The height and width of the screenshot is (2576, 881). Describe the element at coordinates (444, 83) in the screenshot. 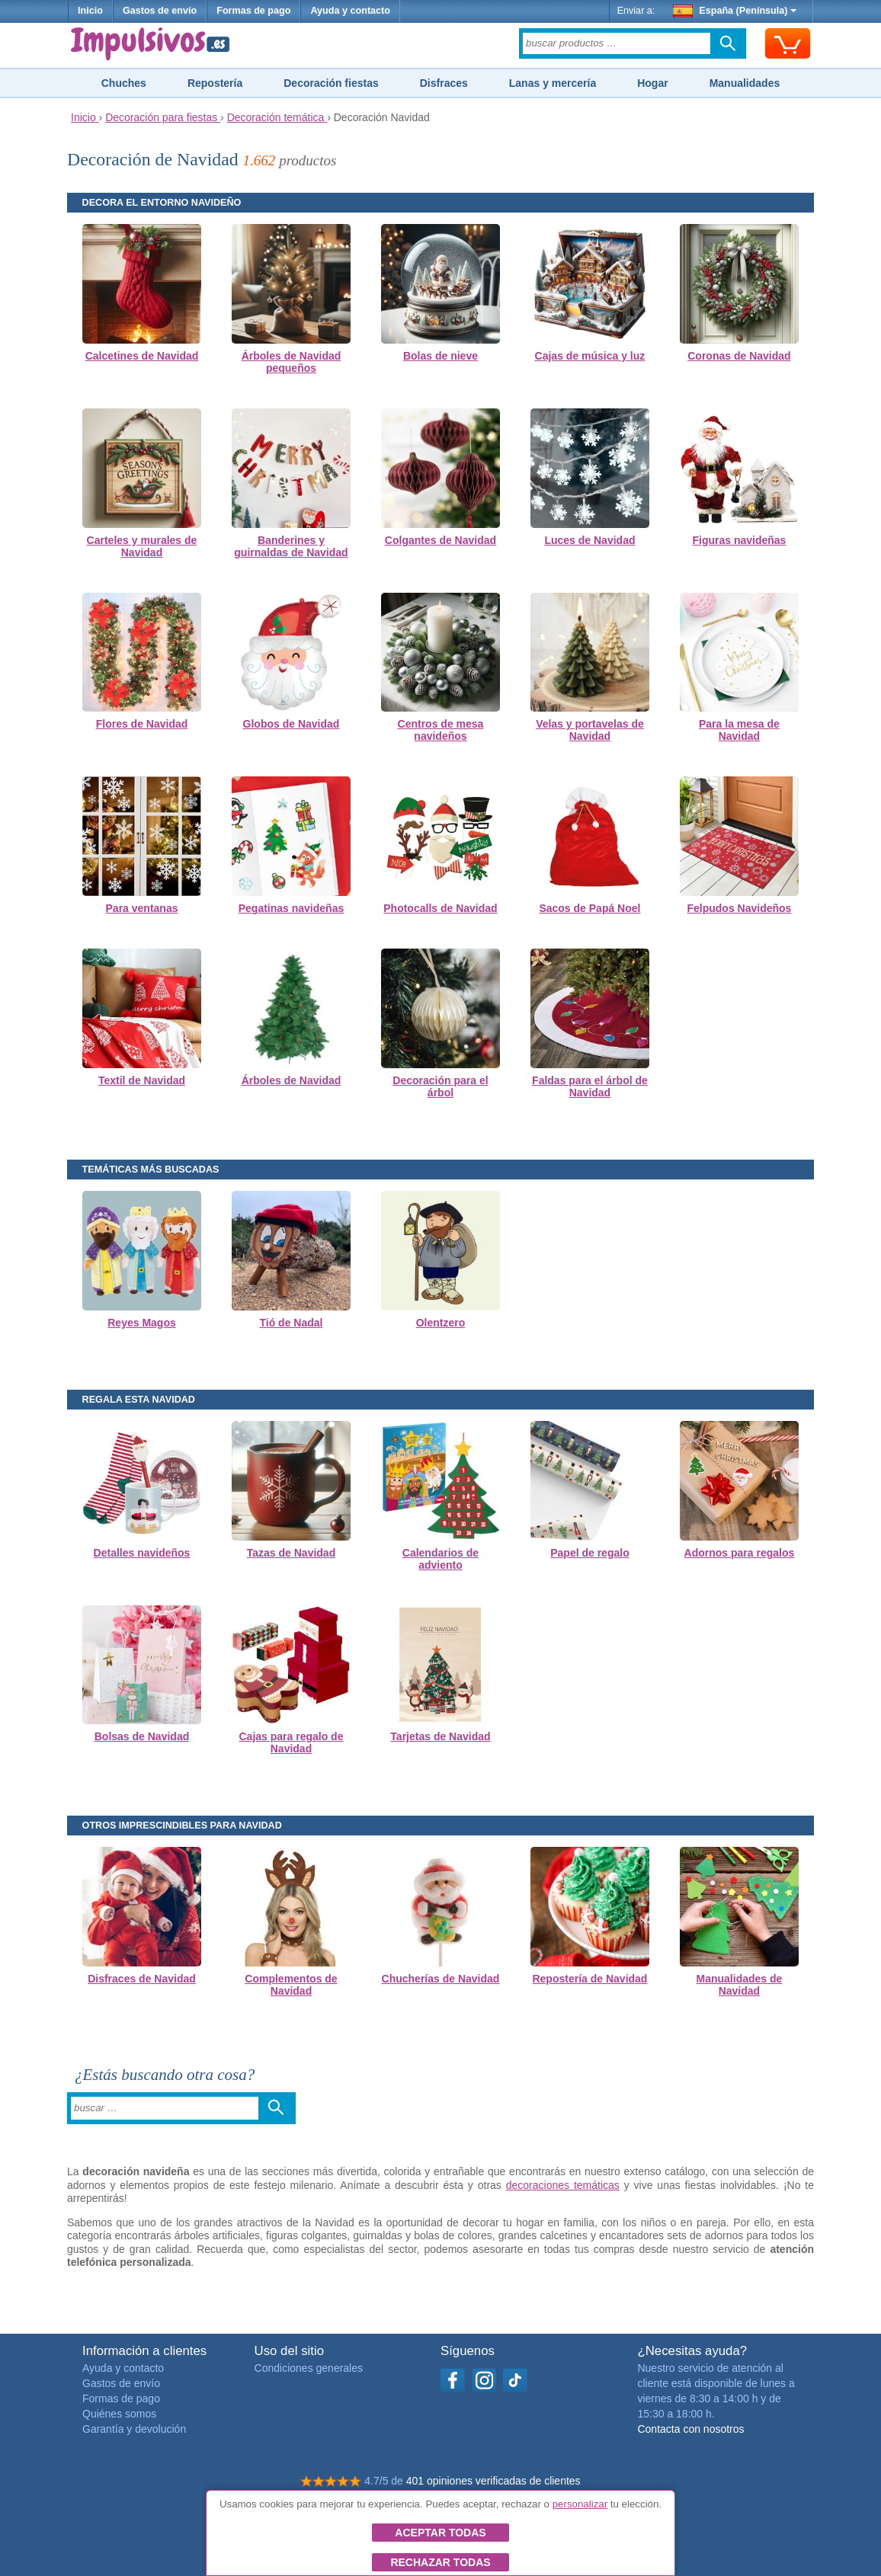

I see `Disfraces` at that location.